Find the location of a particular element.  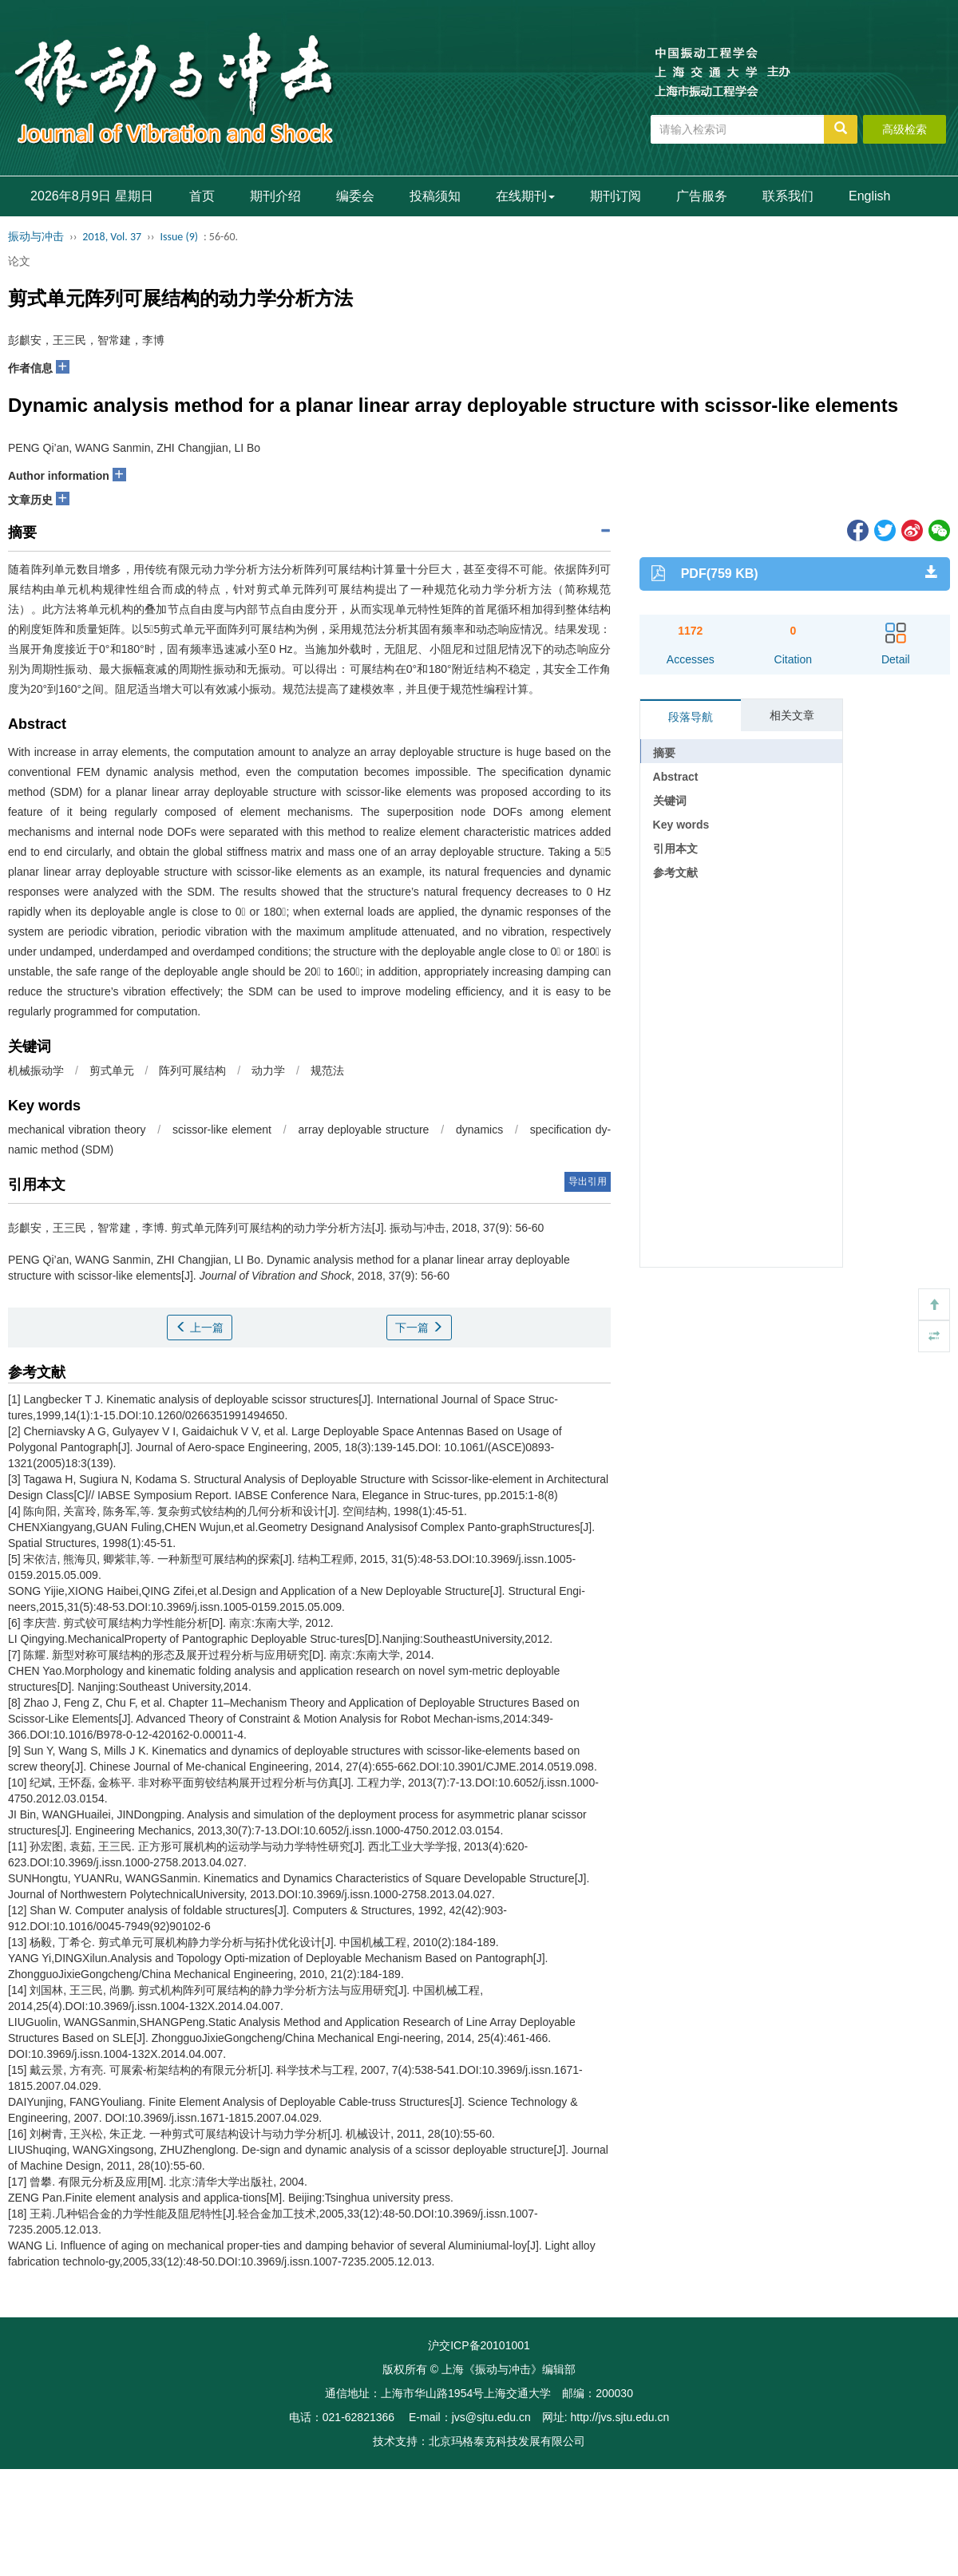

规范法 is located at coordinates (327, 1070).